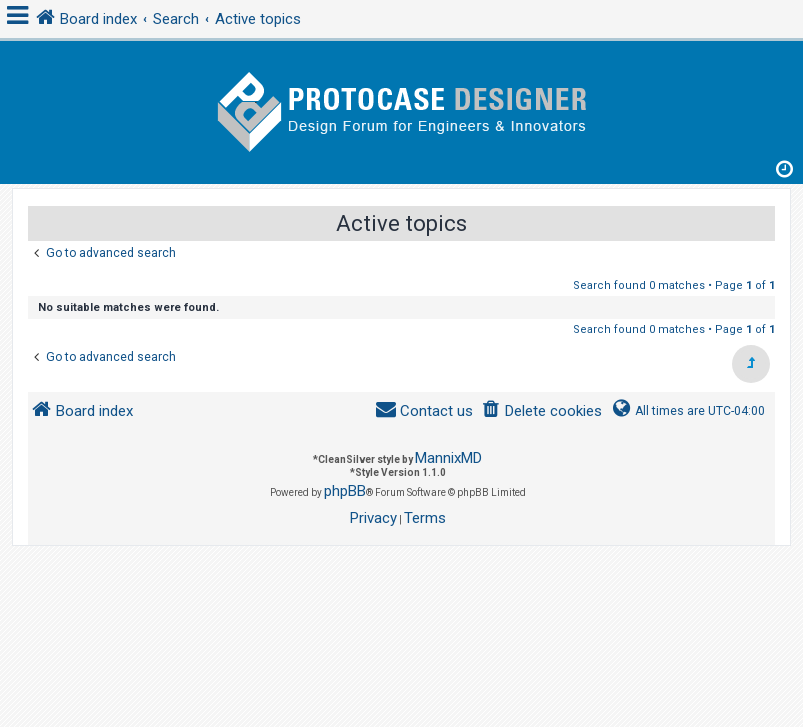  I want to click on [menuitem], so click(541, 411).